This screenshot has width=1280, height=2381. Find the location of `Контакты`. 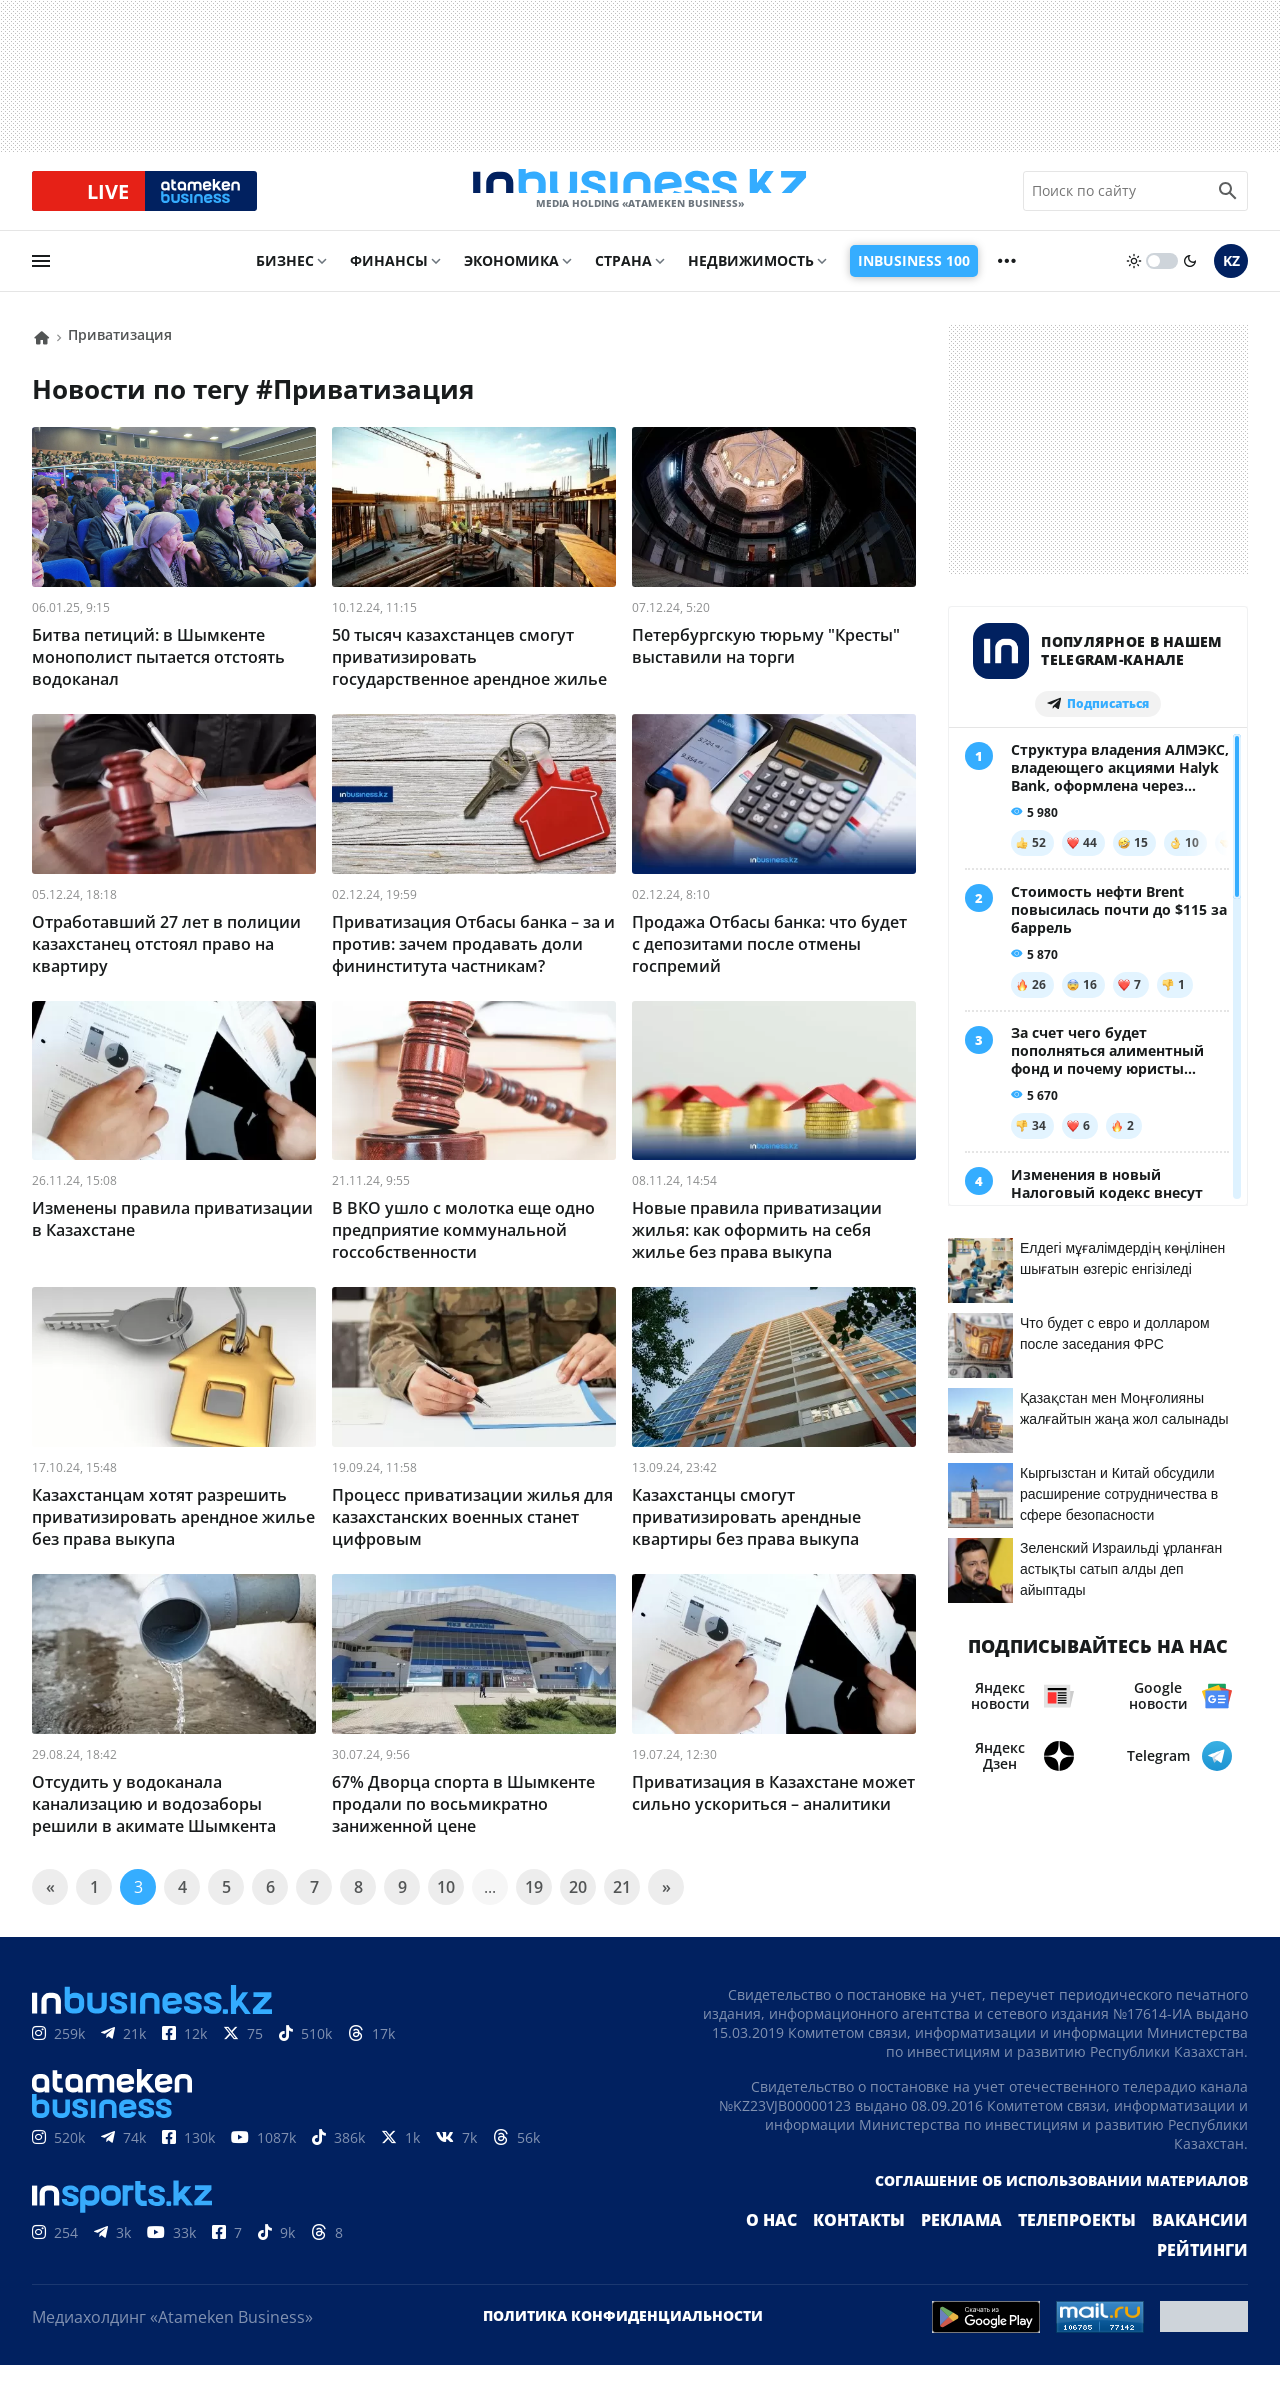

Контакты is located at coordinates (804, 2236).